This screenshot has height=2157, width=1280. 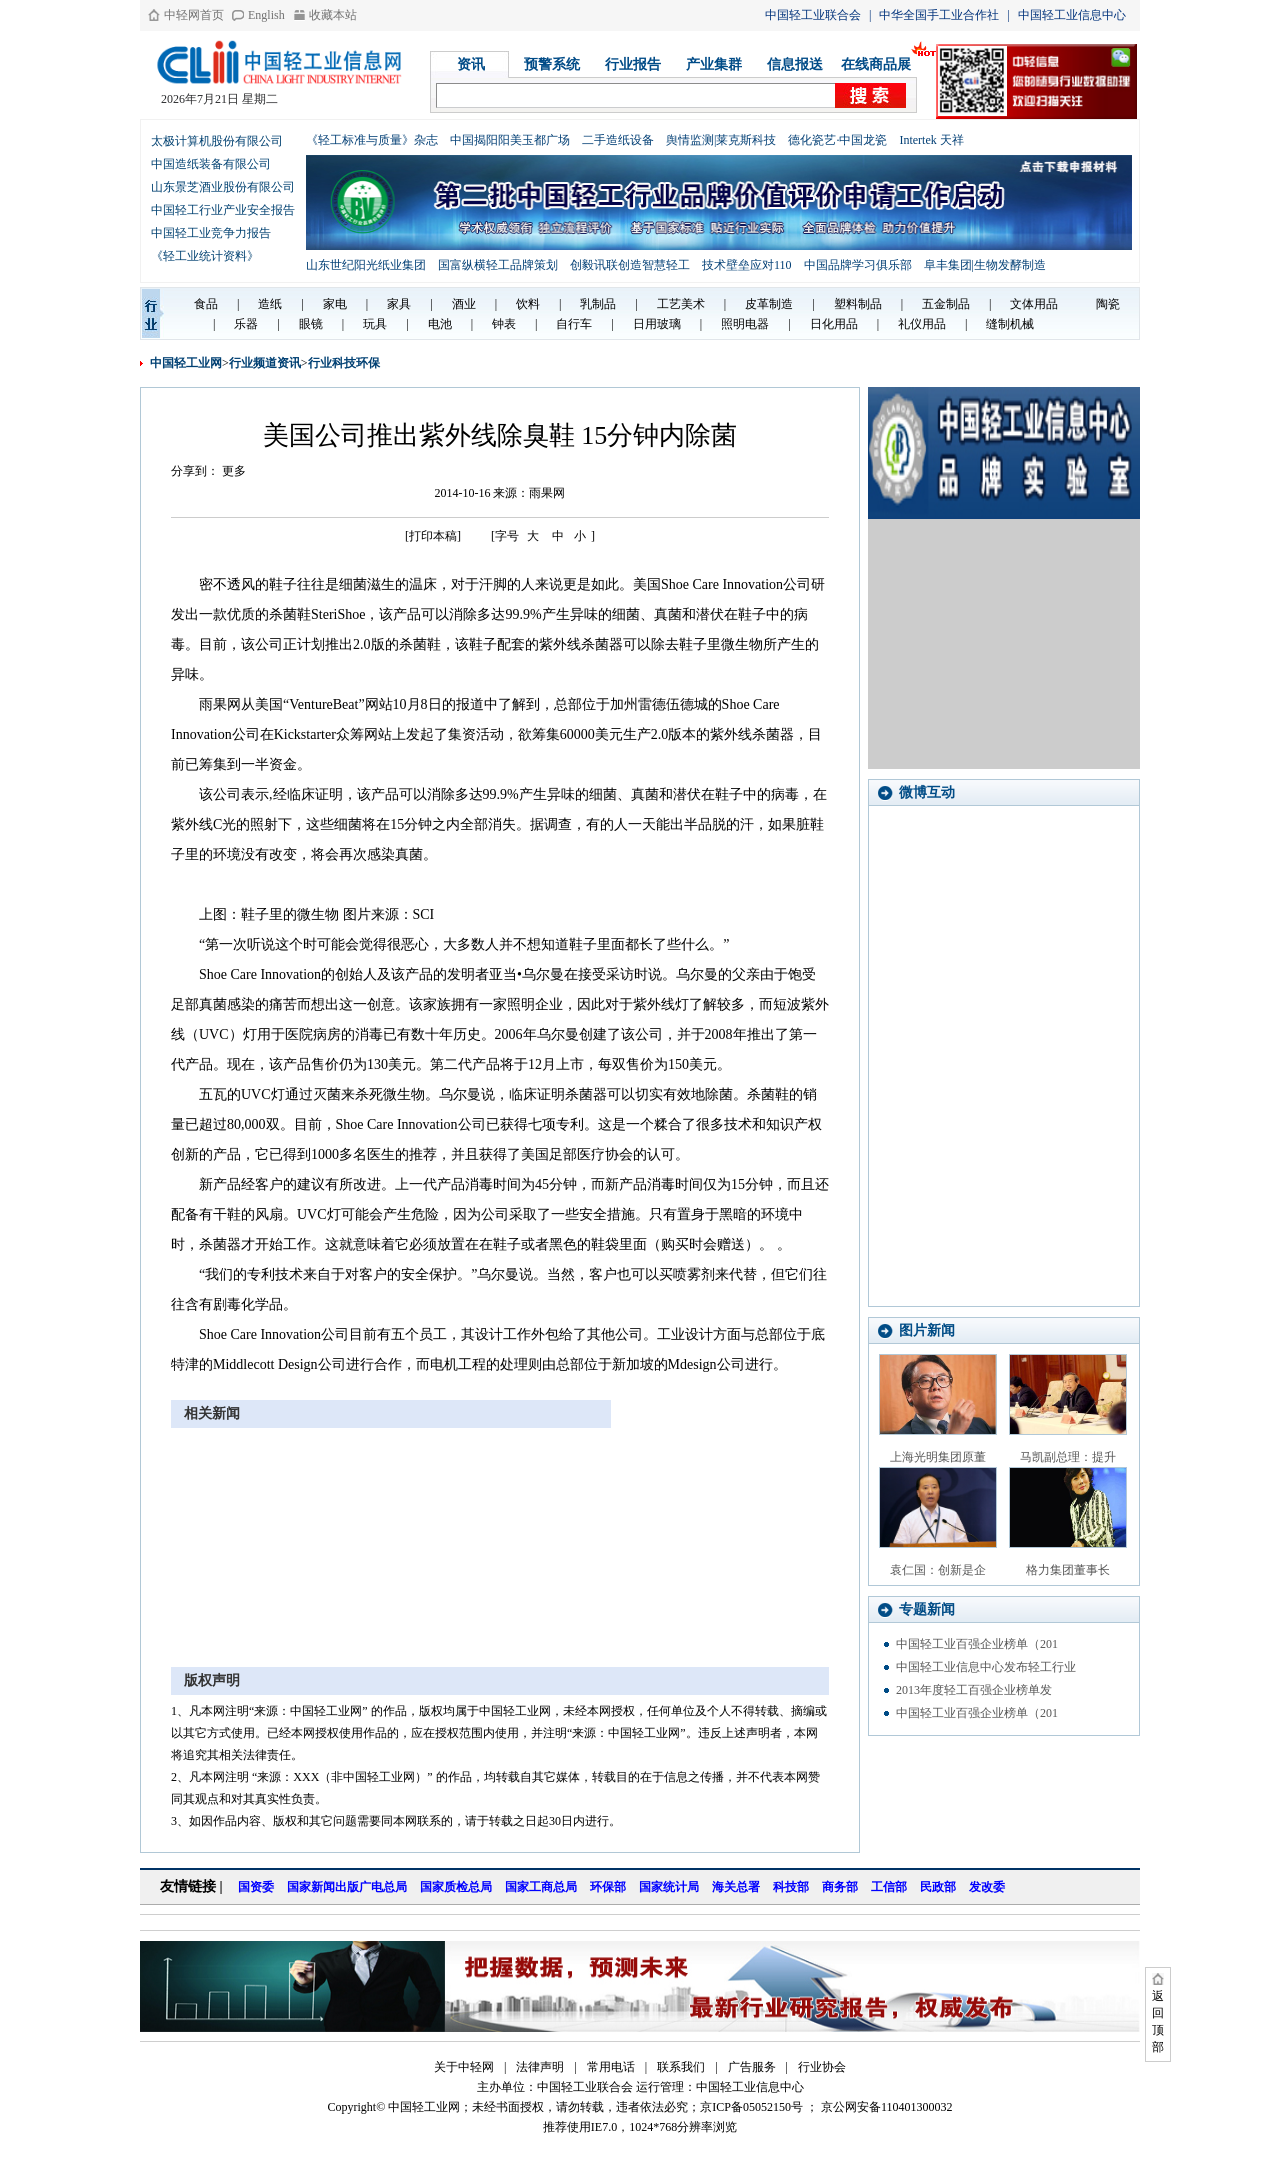 What do you see at coordinates (211, 164) in the screenshot?
I see `中国造纸装备有限公司` at bounding box center [211, 164].